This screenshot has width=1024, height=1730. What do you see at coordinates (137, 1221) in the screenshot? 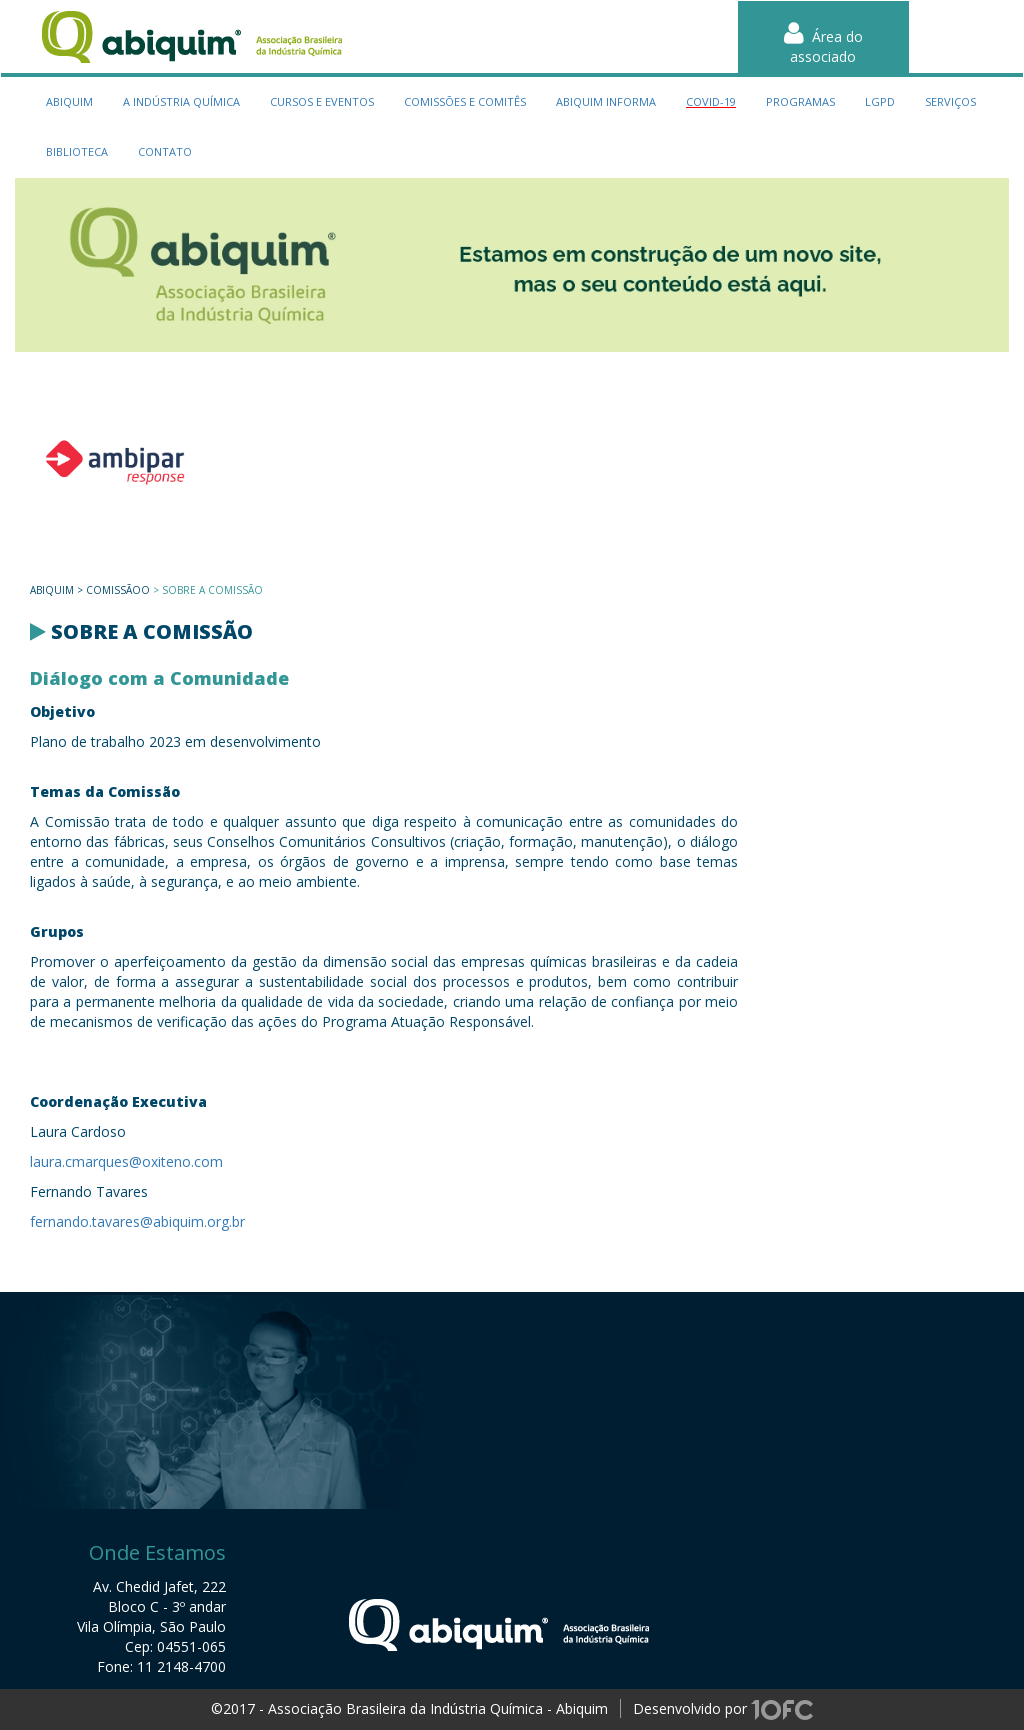
I see `fernando.tavares@abiquim.org.br` at bounding box center [137, 1221].